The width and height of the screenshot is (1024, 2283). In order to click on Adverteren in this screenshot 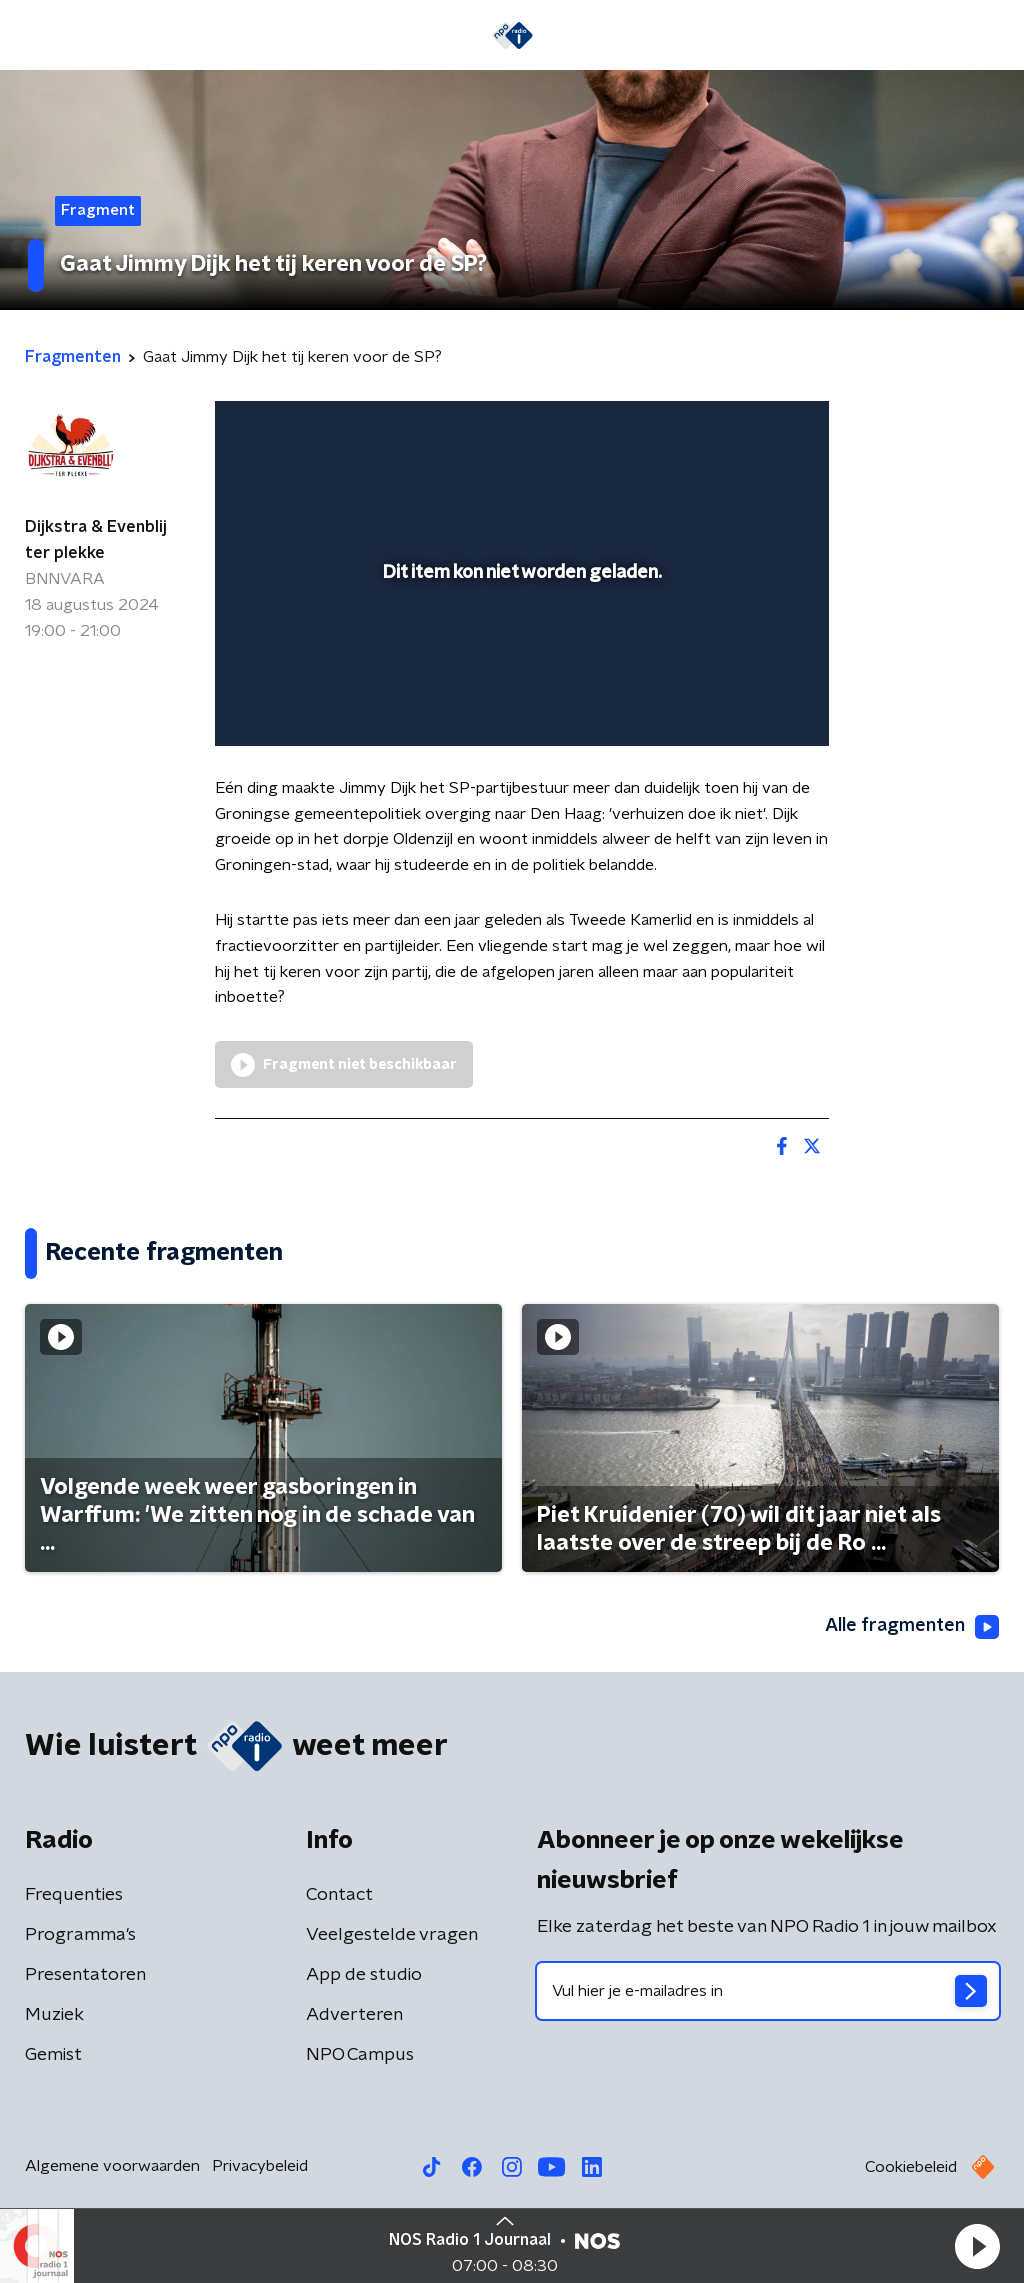, I will do `click(354, 2015)`.